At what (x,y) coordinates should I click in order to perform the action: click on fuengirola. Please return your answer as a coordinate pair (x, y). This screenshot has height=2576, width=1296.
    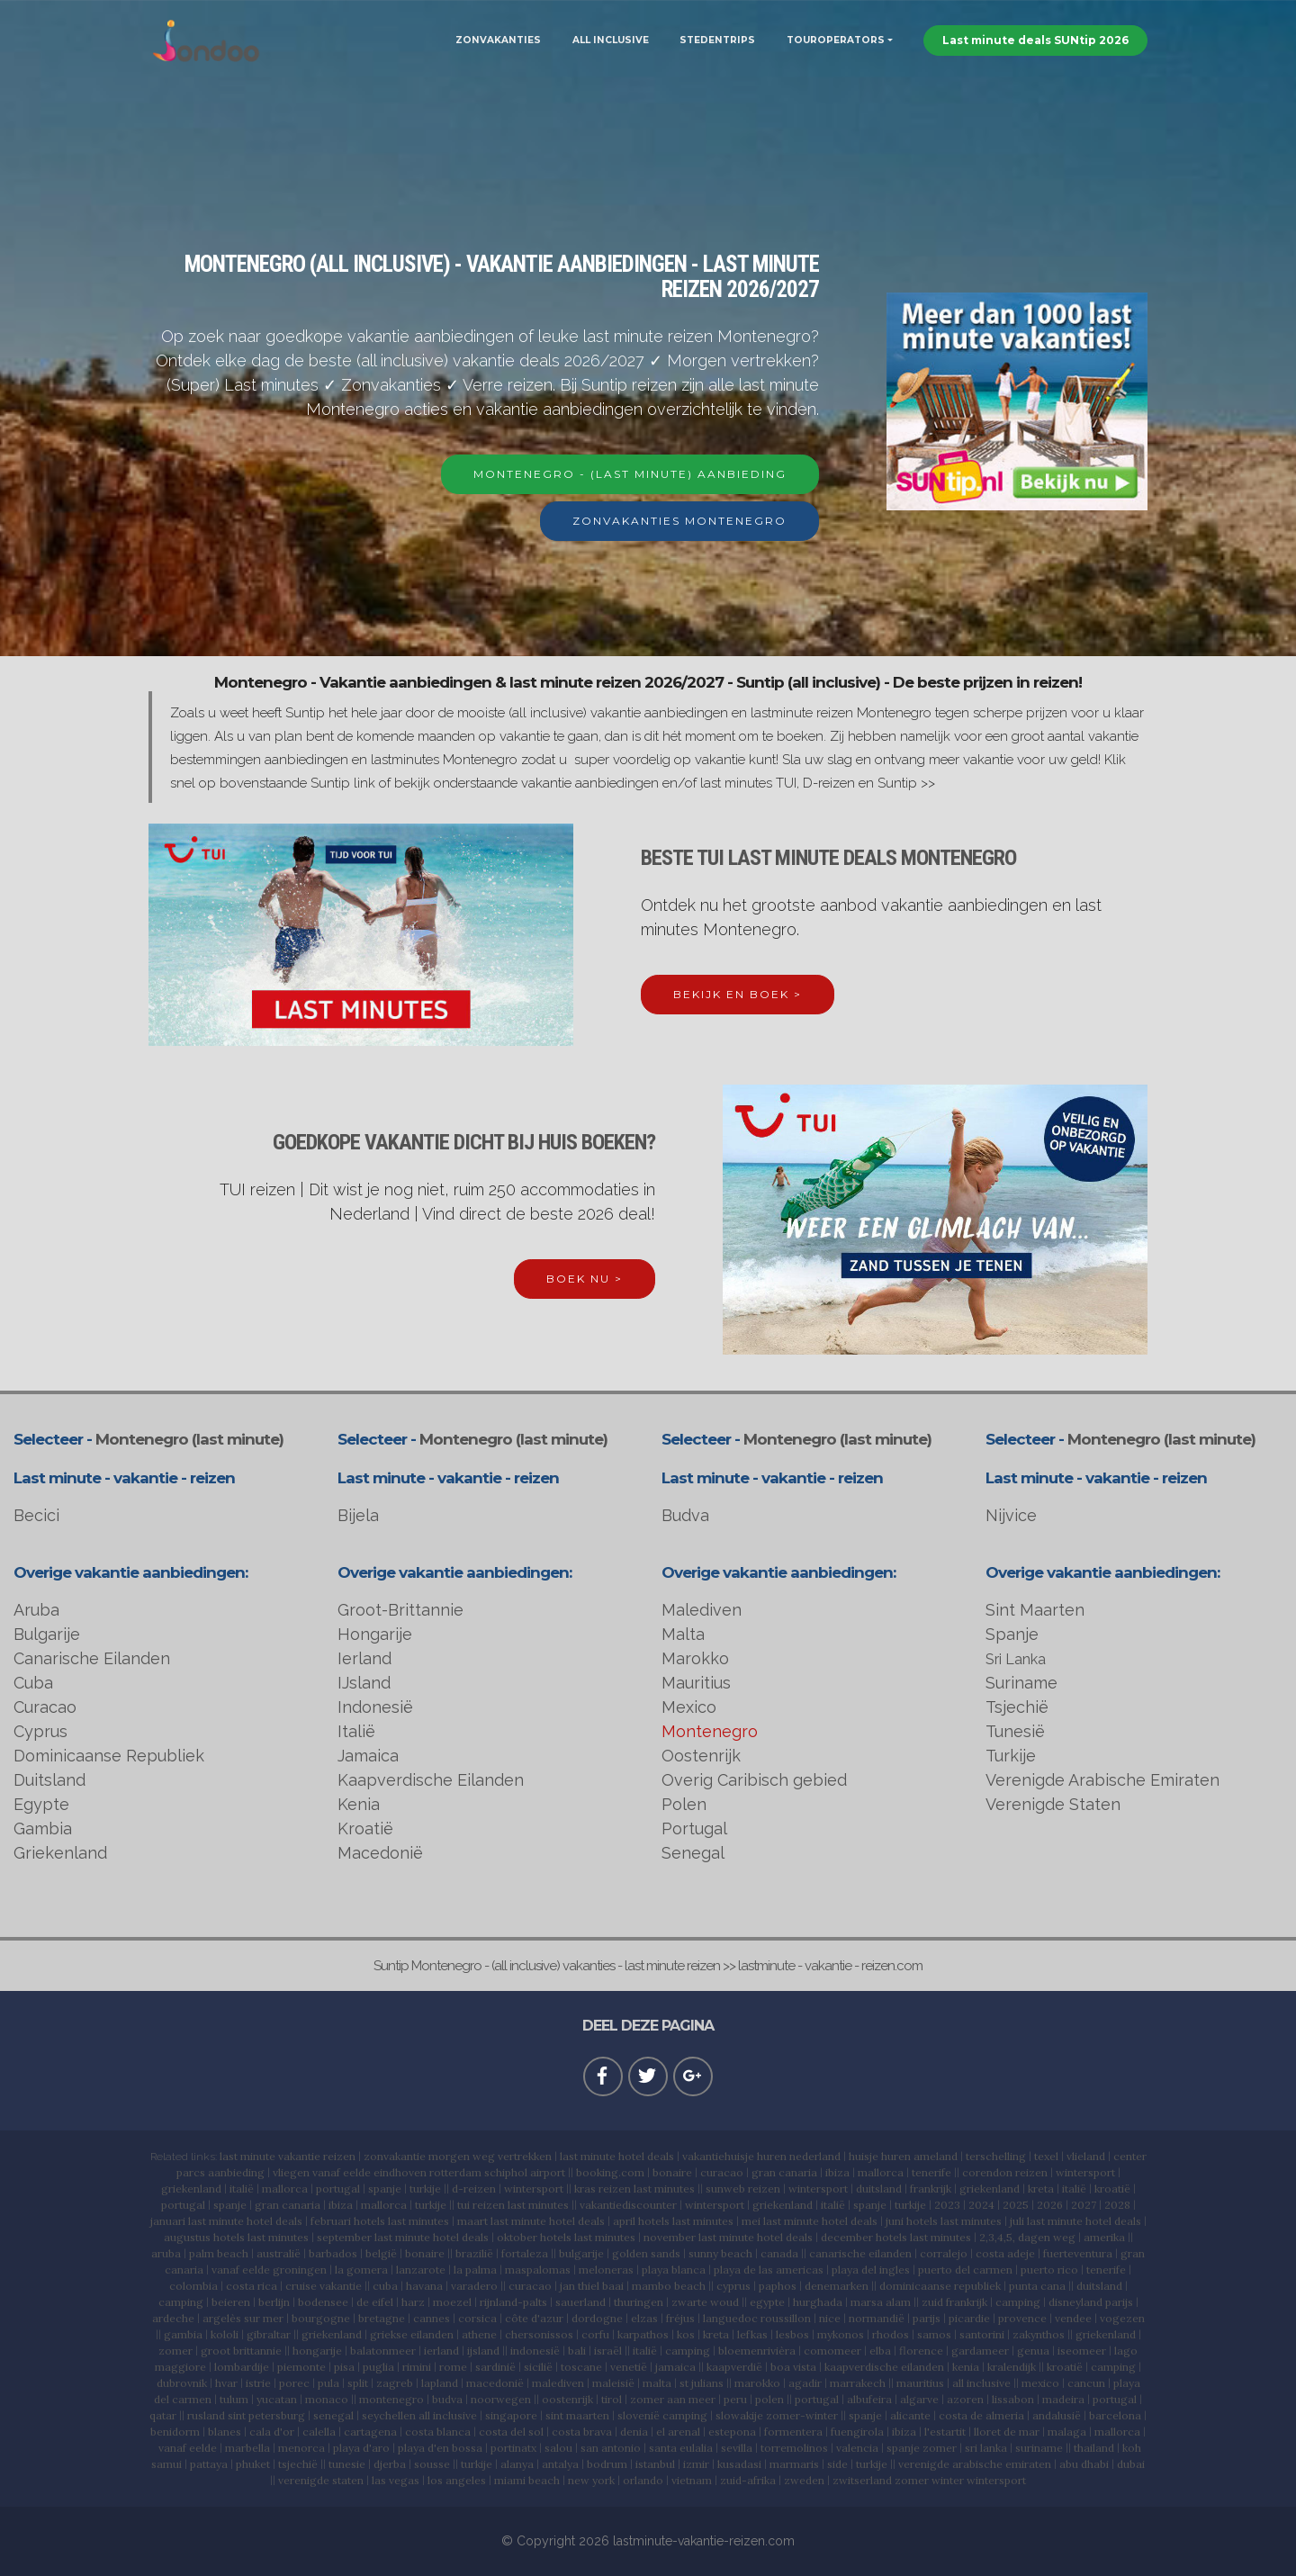
    Looking at the image, I should click on (857, 2431).